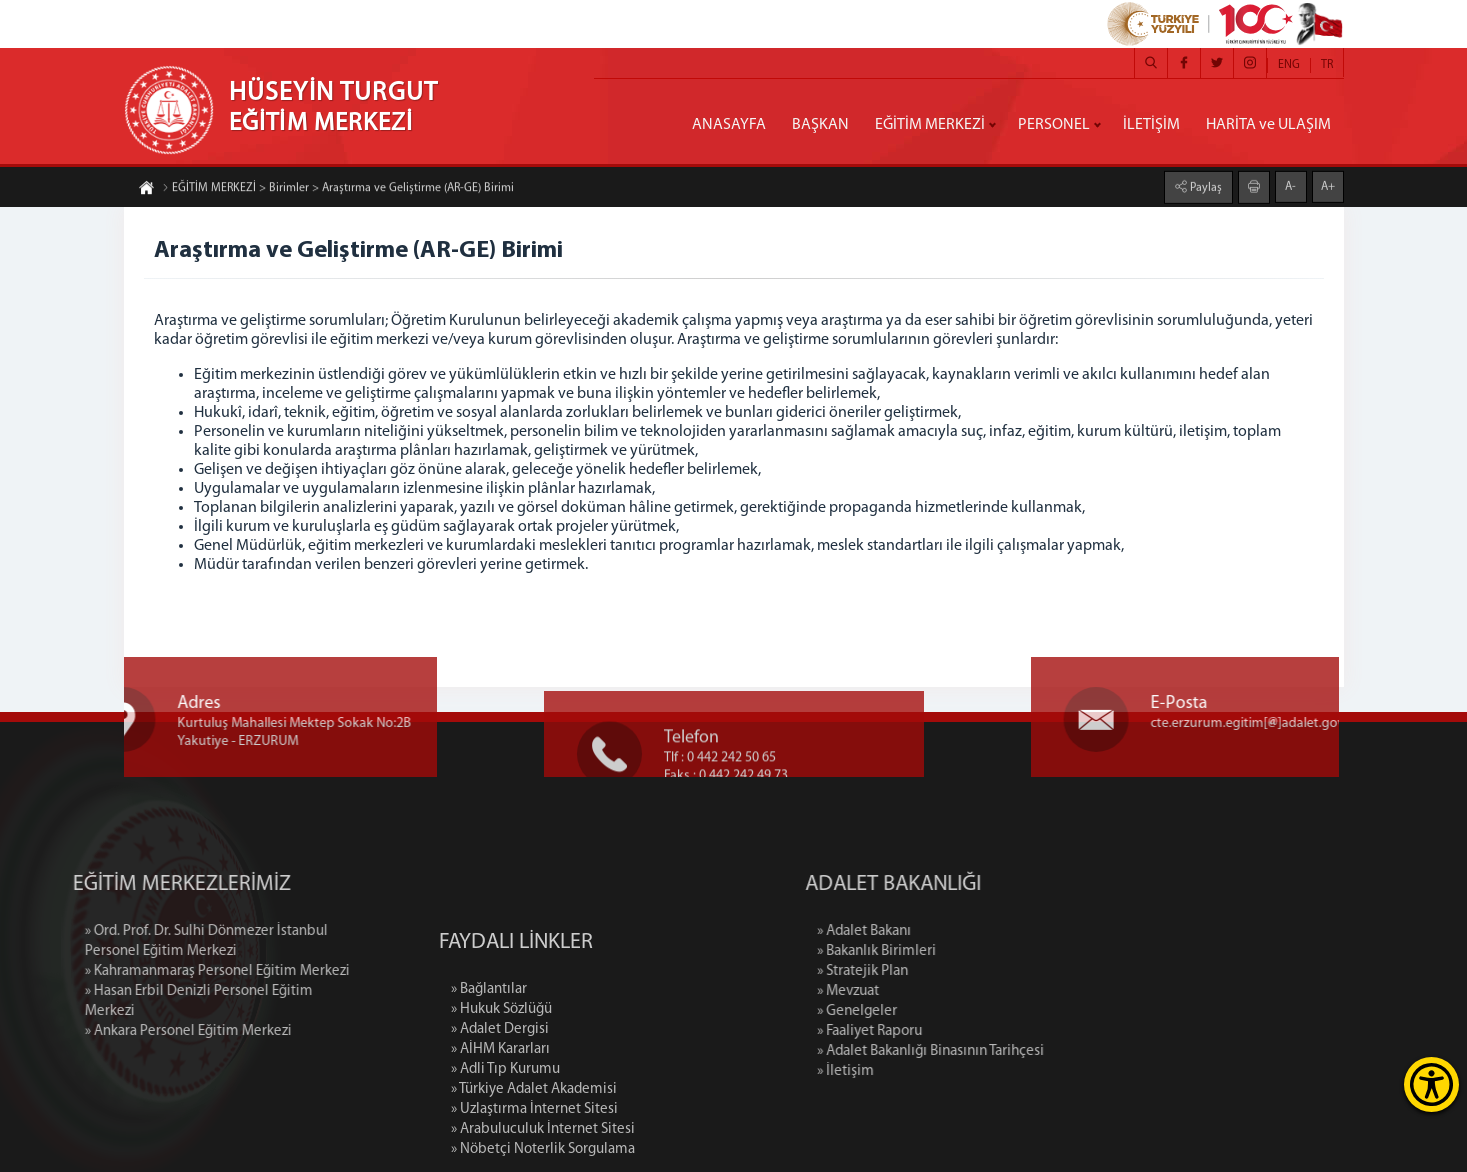 Image resolution: width=1467 pixels, height=1172 pixels. What do you see at coordinates (729, 125) in the screenshot?
I see `ANASAYFA` at bounding box center [729, 125].